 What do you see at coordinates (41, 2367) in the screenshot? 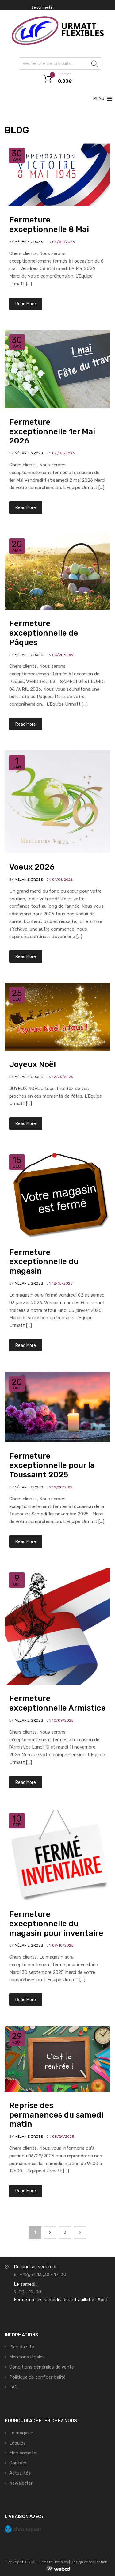
I see `Conditions générales de vente` at bounding box center [41, 2367].